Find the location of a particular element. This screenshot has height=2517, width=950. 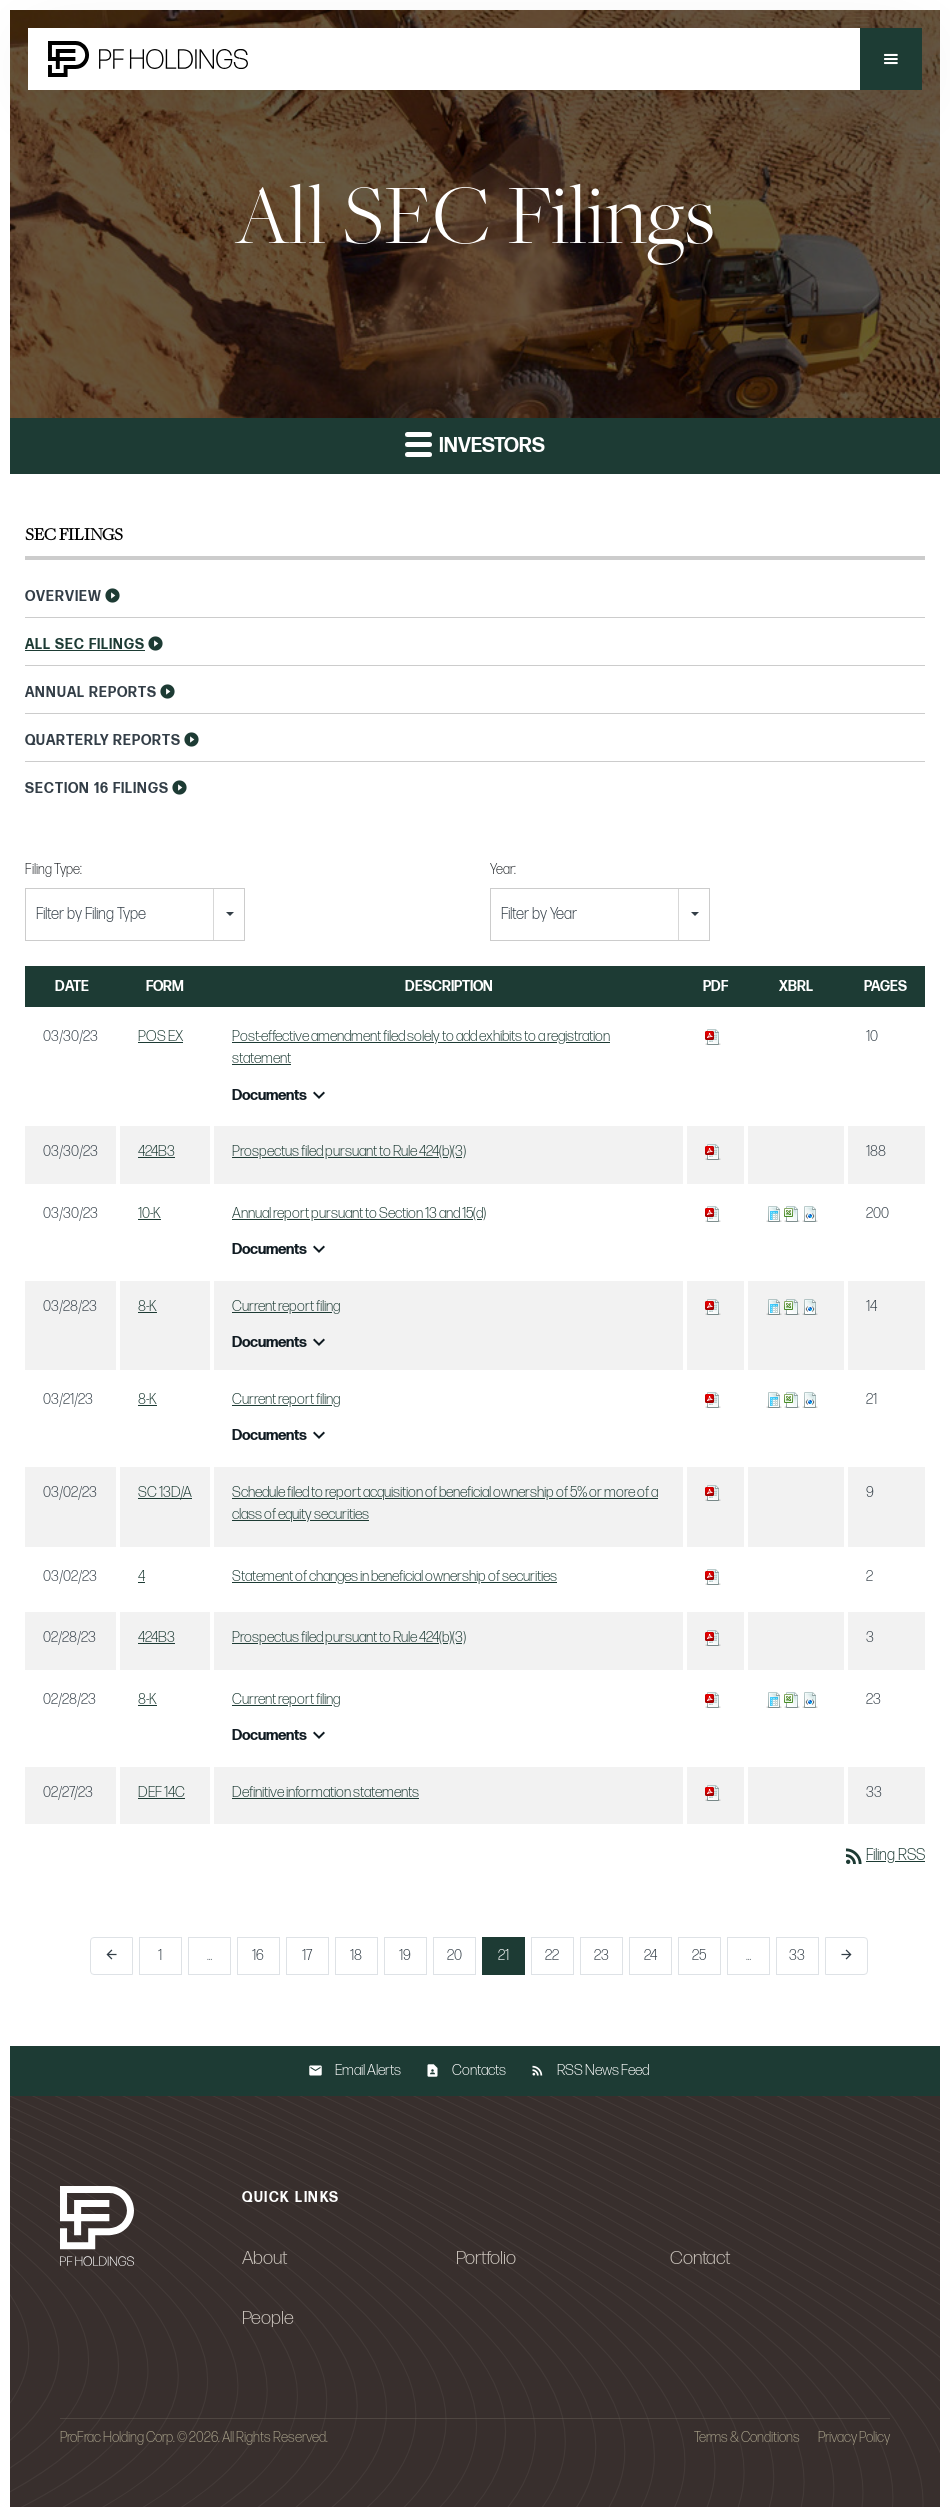

18 [Page 18] is located at coordinates (356, 1955).